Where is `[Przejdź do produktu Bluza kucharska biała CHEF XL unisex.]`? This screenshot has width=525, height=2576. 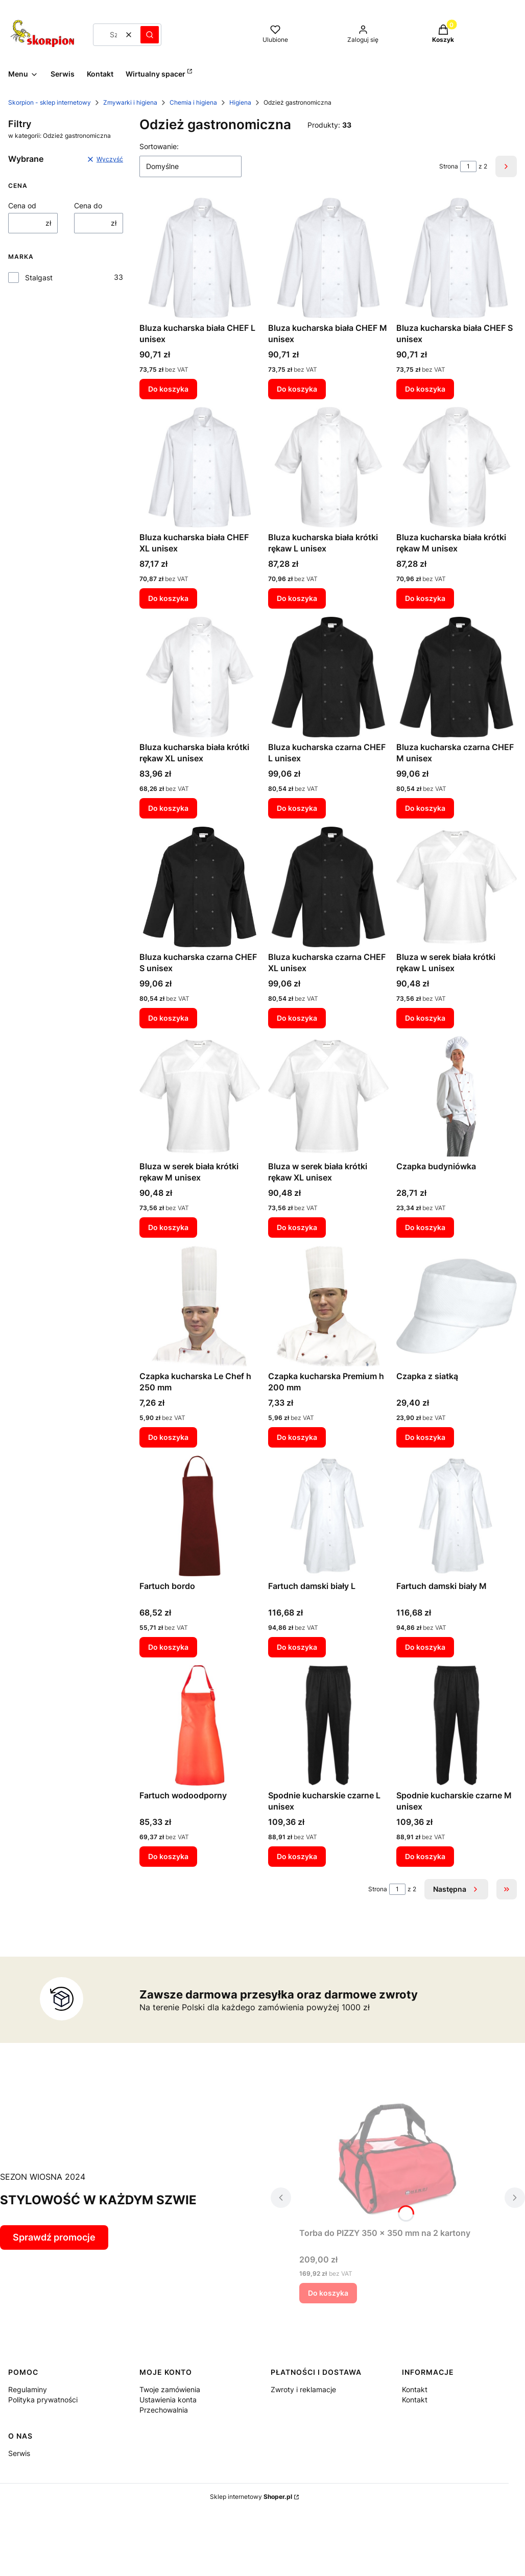
[Przejdź do produktu Bluza kucharska biała CHEF XL unisex.] is located at coordinates (199, 467).